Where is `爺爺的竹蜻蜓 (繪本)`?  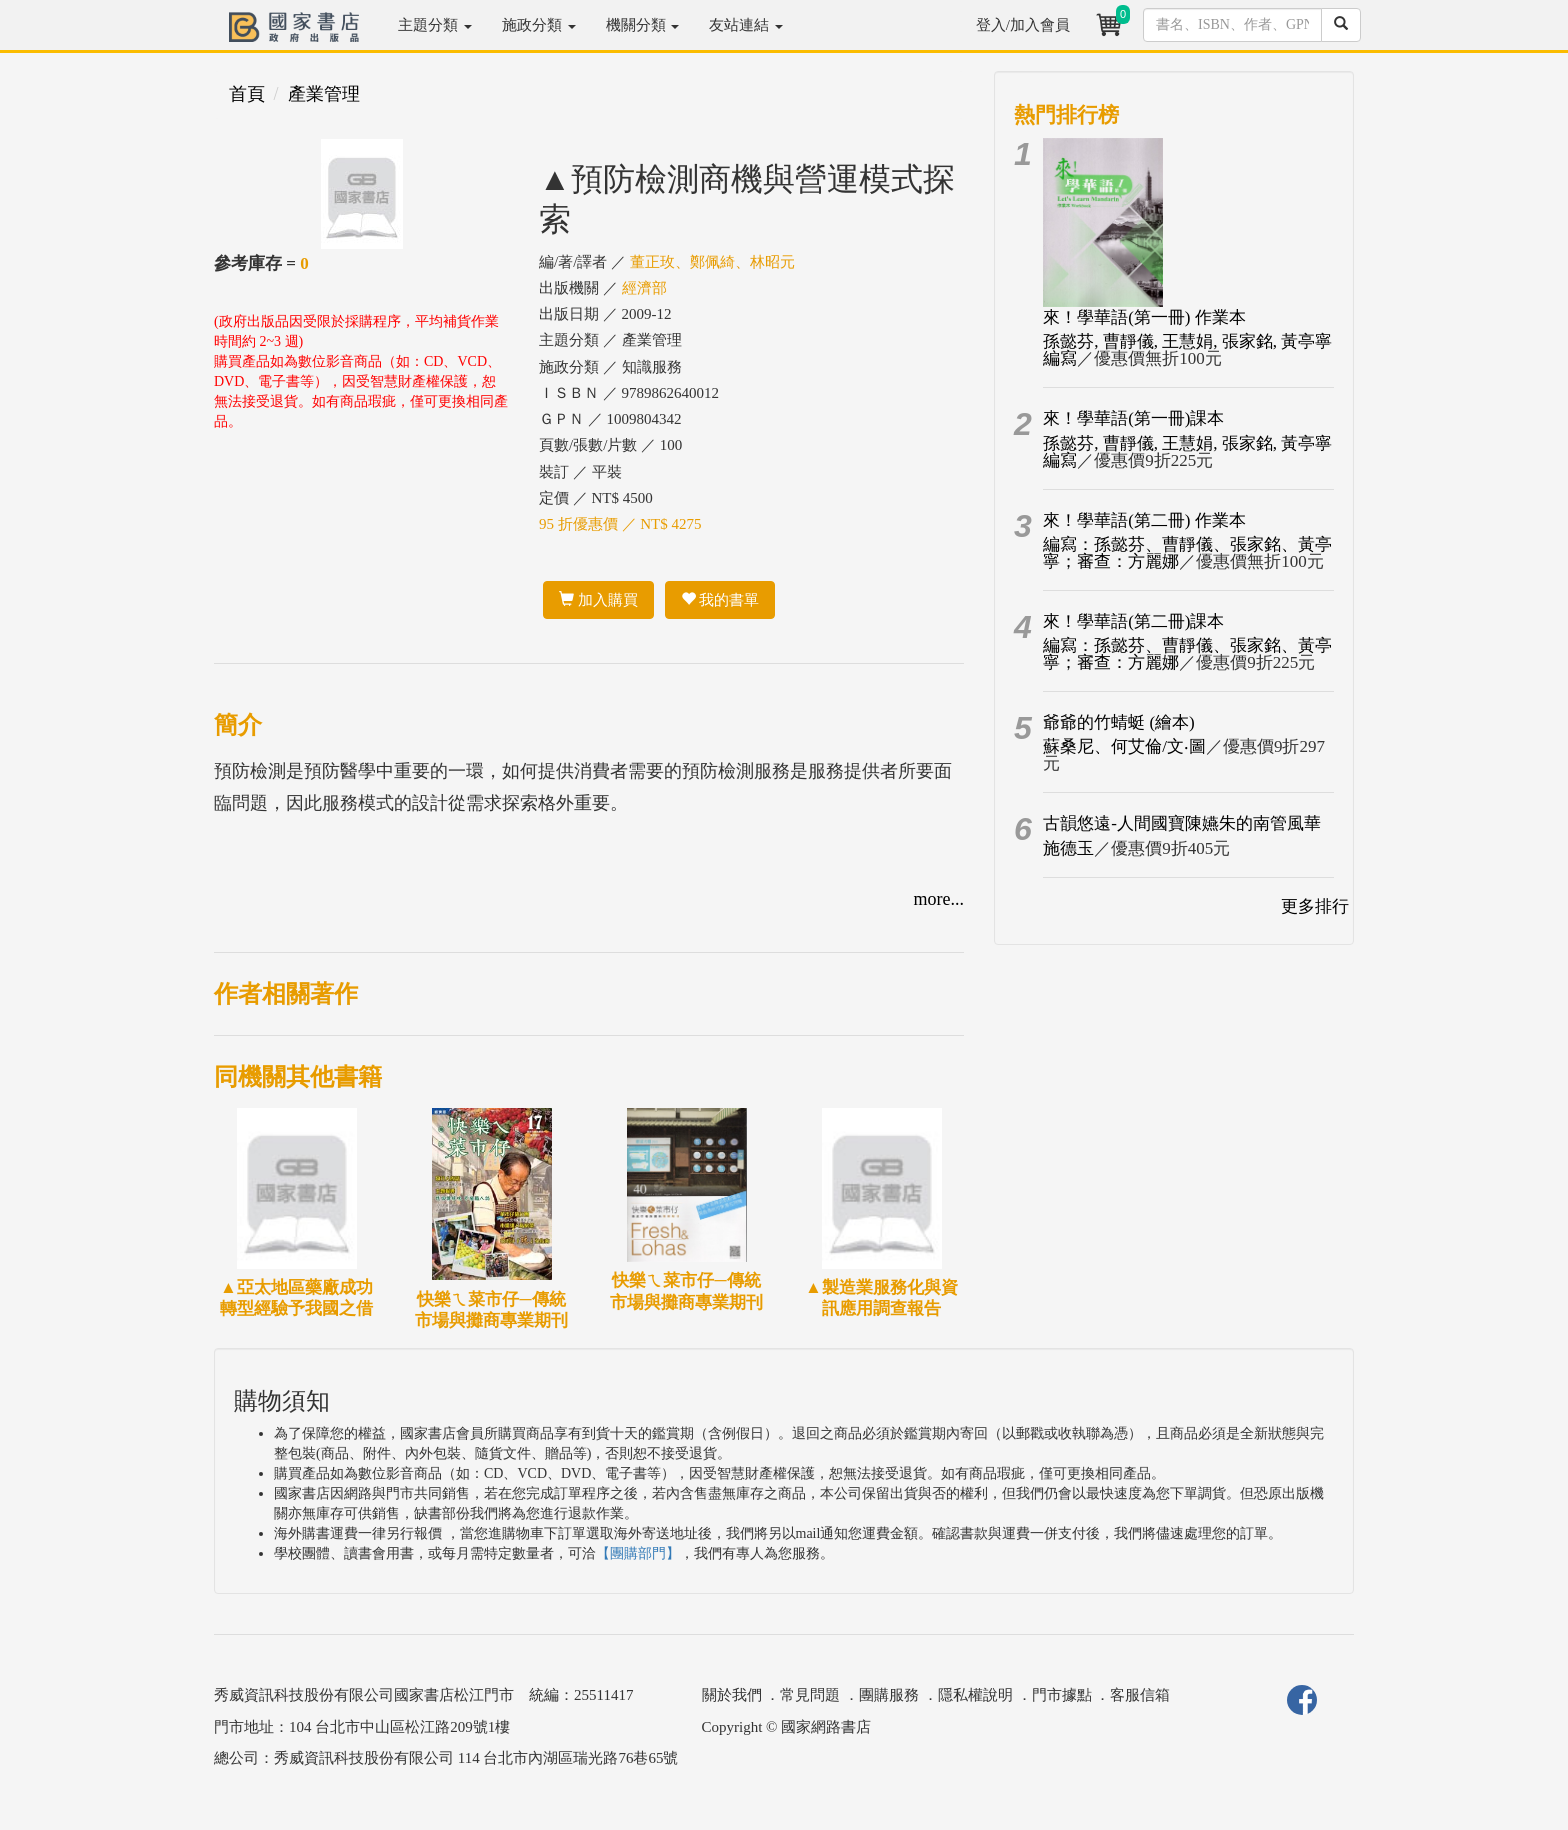
爺爺的竹蜻蜓 (繪本) is located at coordinates (1119, 722).